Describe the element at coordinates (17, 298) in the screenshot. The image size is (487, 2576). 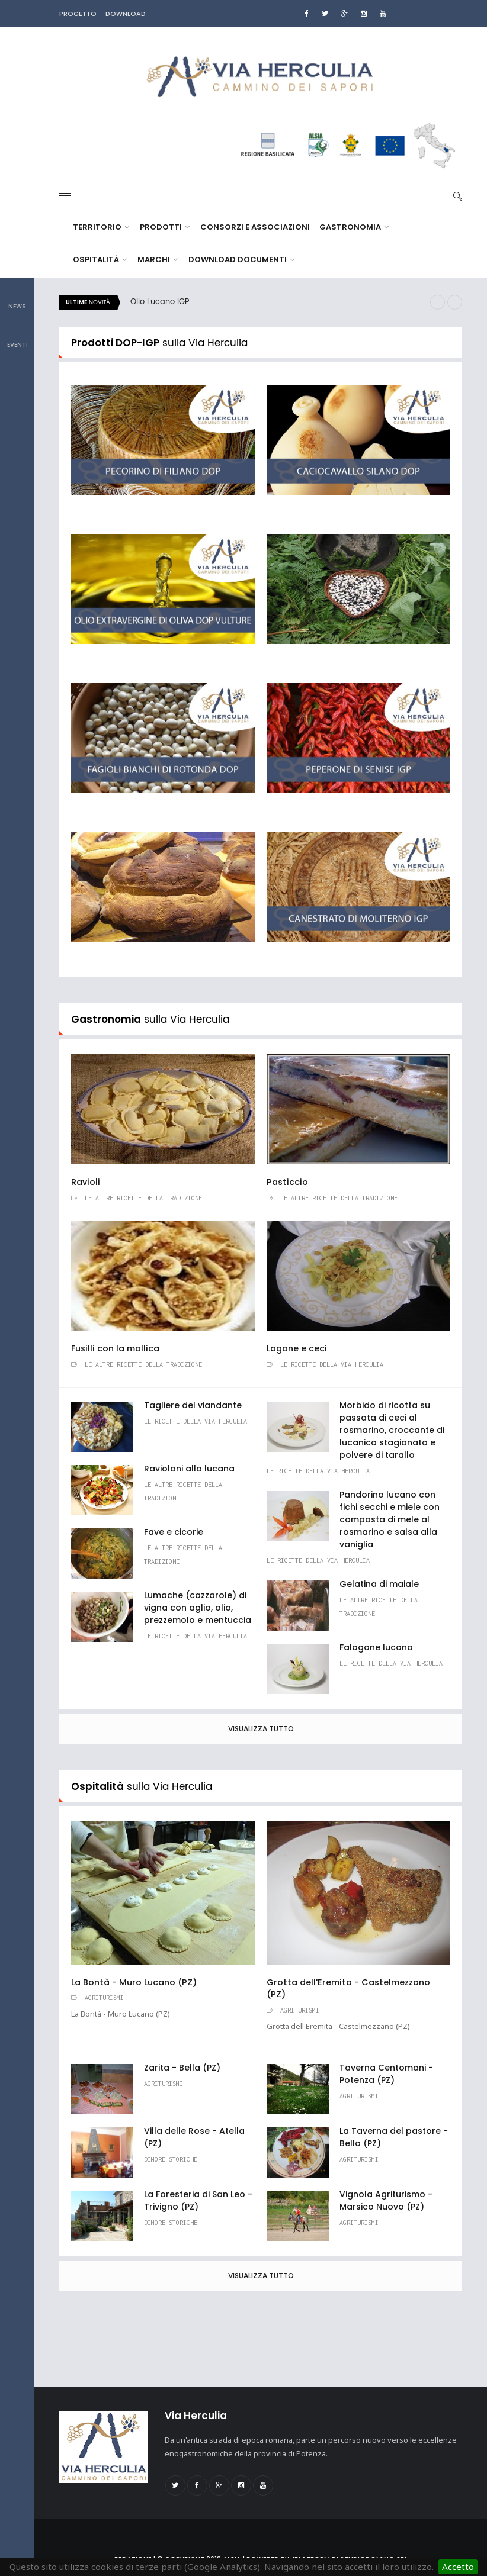
I see `News` at that location.